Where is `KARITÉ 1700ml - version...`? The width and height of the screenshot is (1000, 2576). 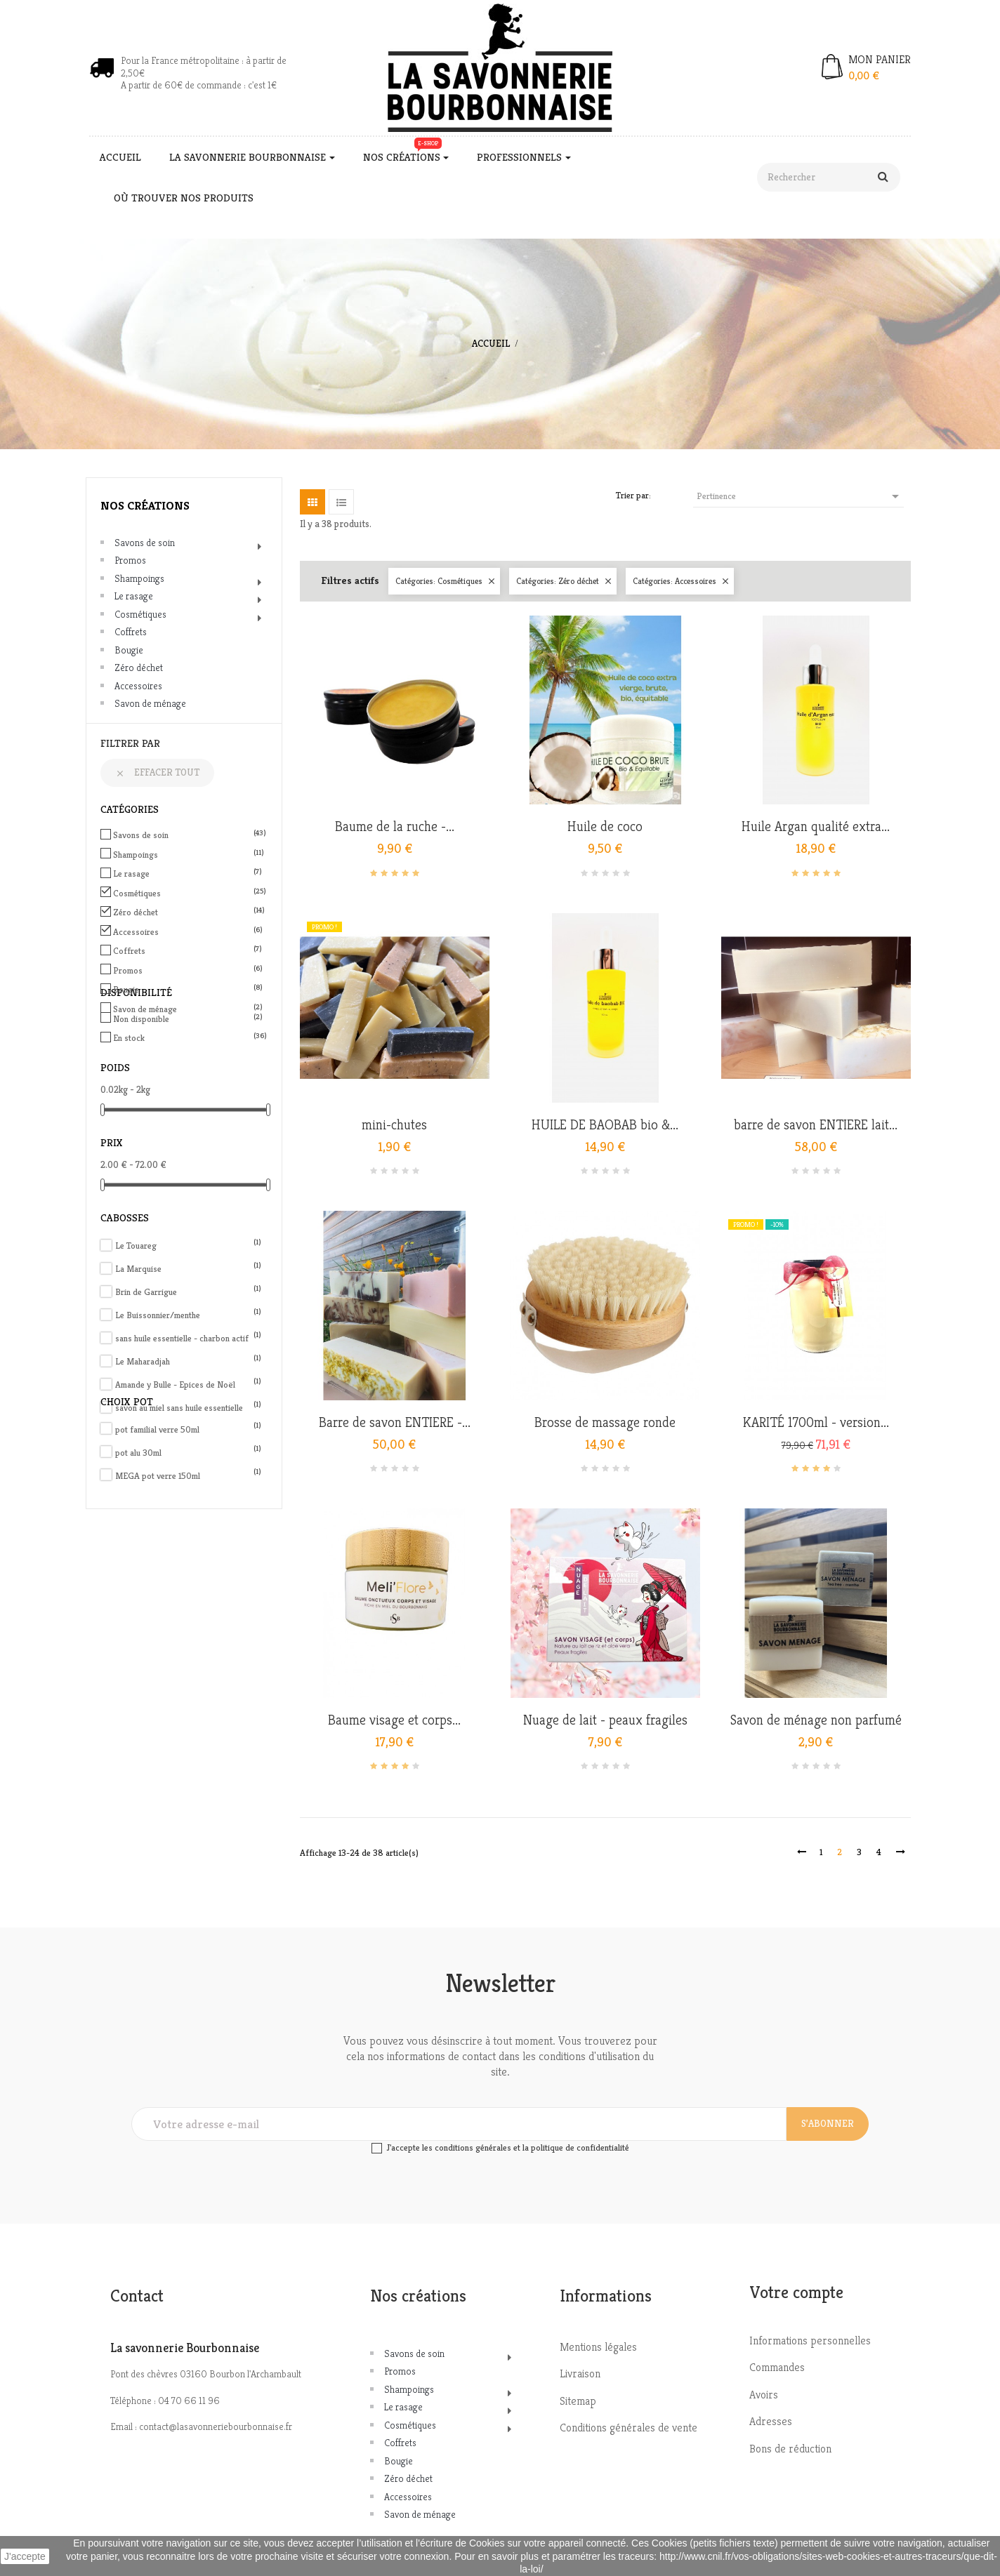 KARITÉ 1700ml - version... is located at coordinates (816, 1422).